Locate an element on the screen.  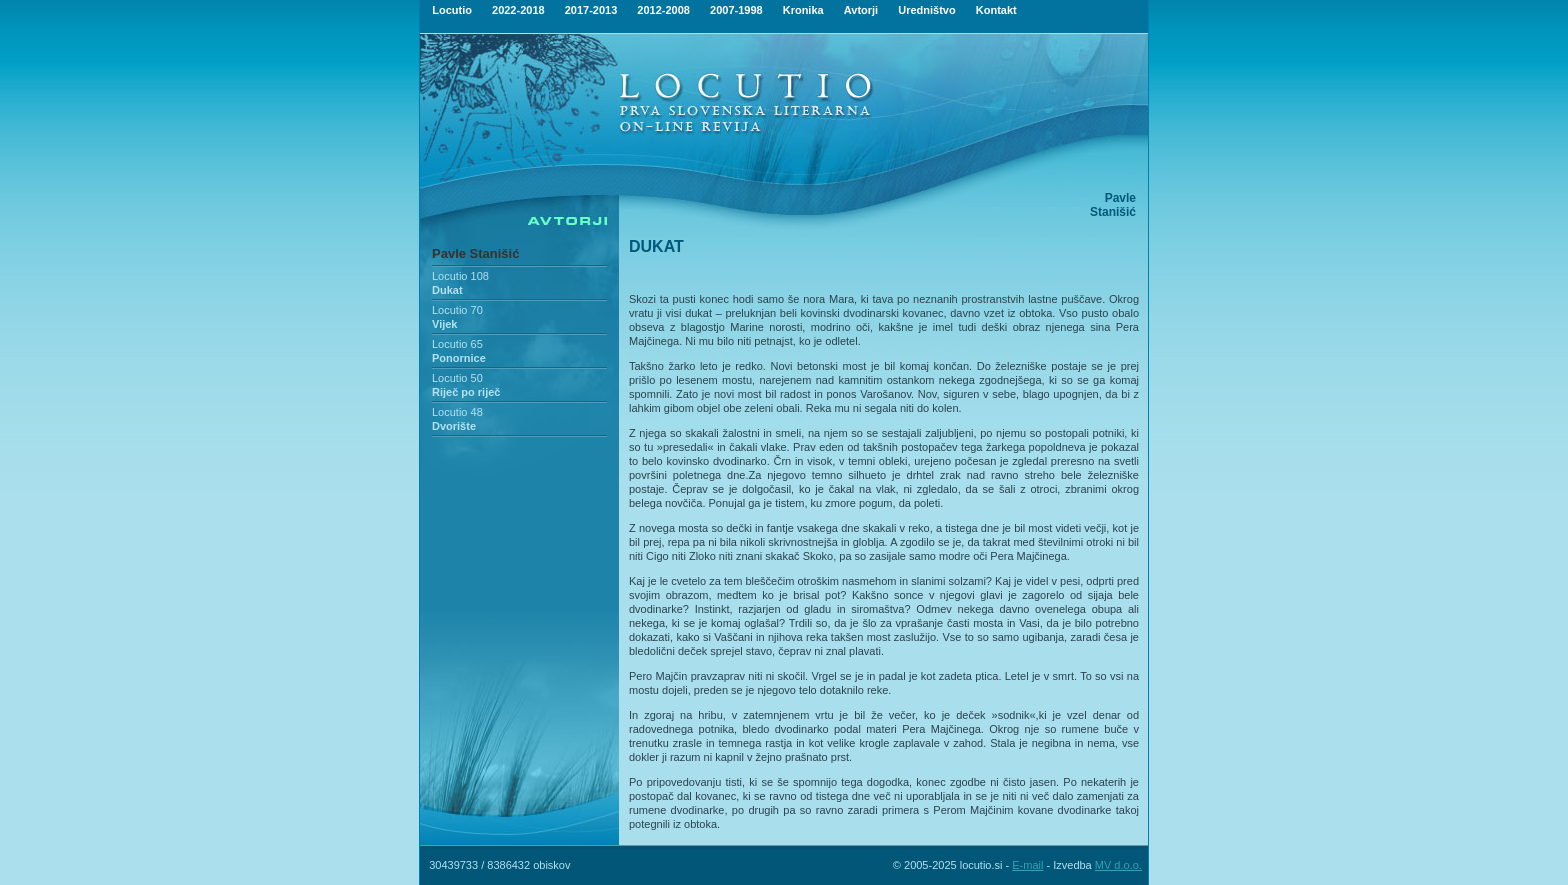
E-mail is located at coordinates (1027, 865).